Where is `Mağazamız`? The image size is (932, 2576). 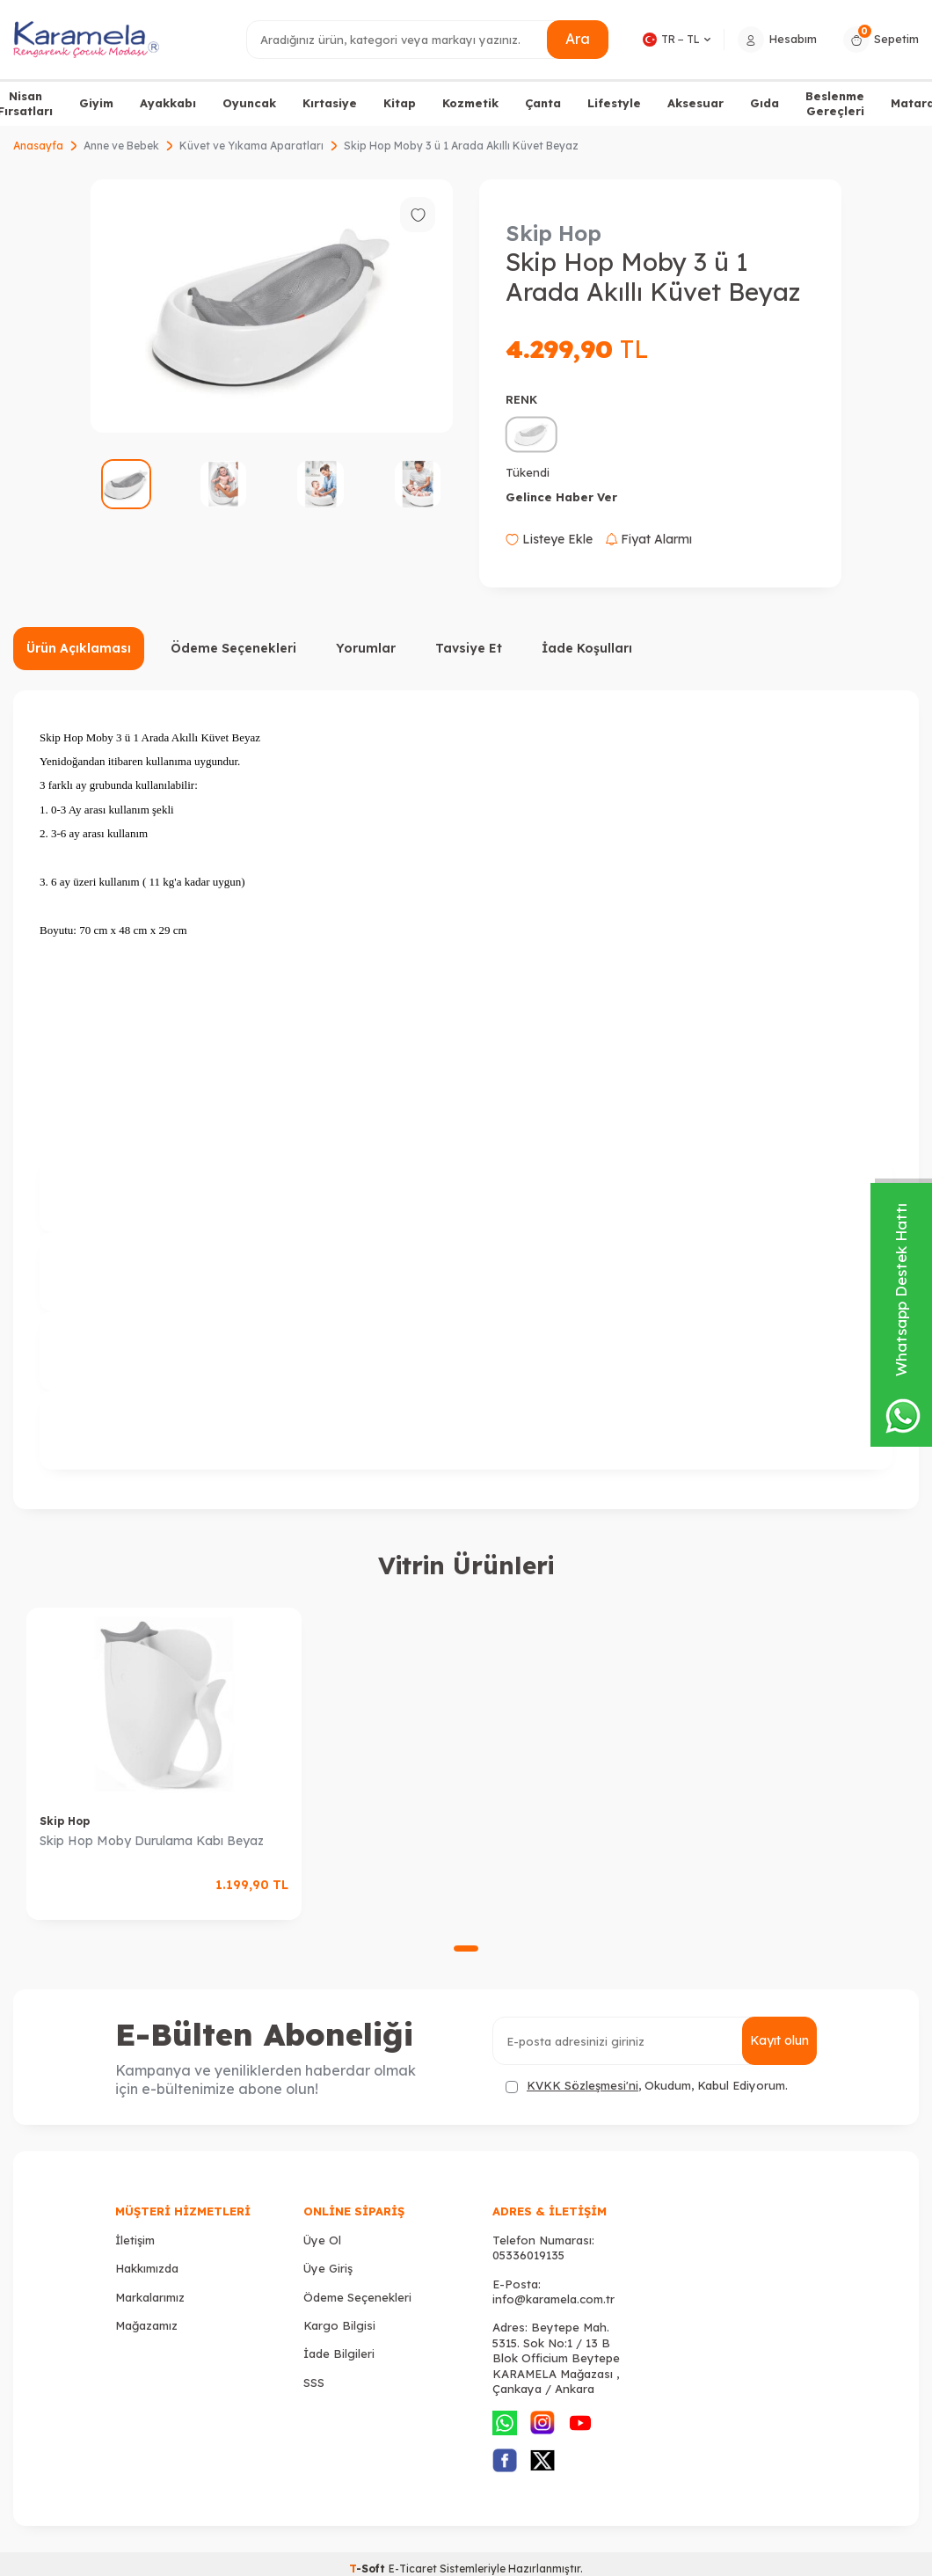 Mağazamız is located at coordinates (146, 2325).